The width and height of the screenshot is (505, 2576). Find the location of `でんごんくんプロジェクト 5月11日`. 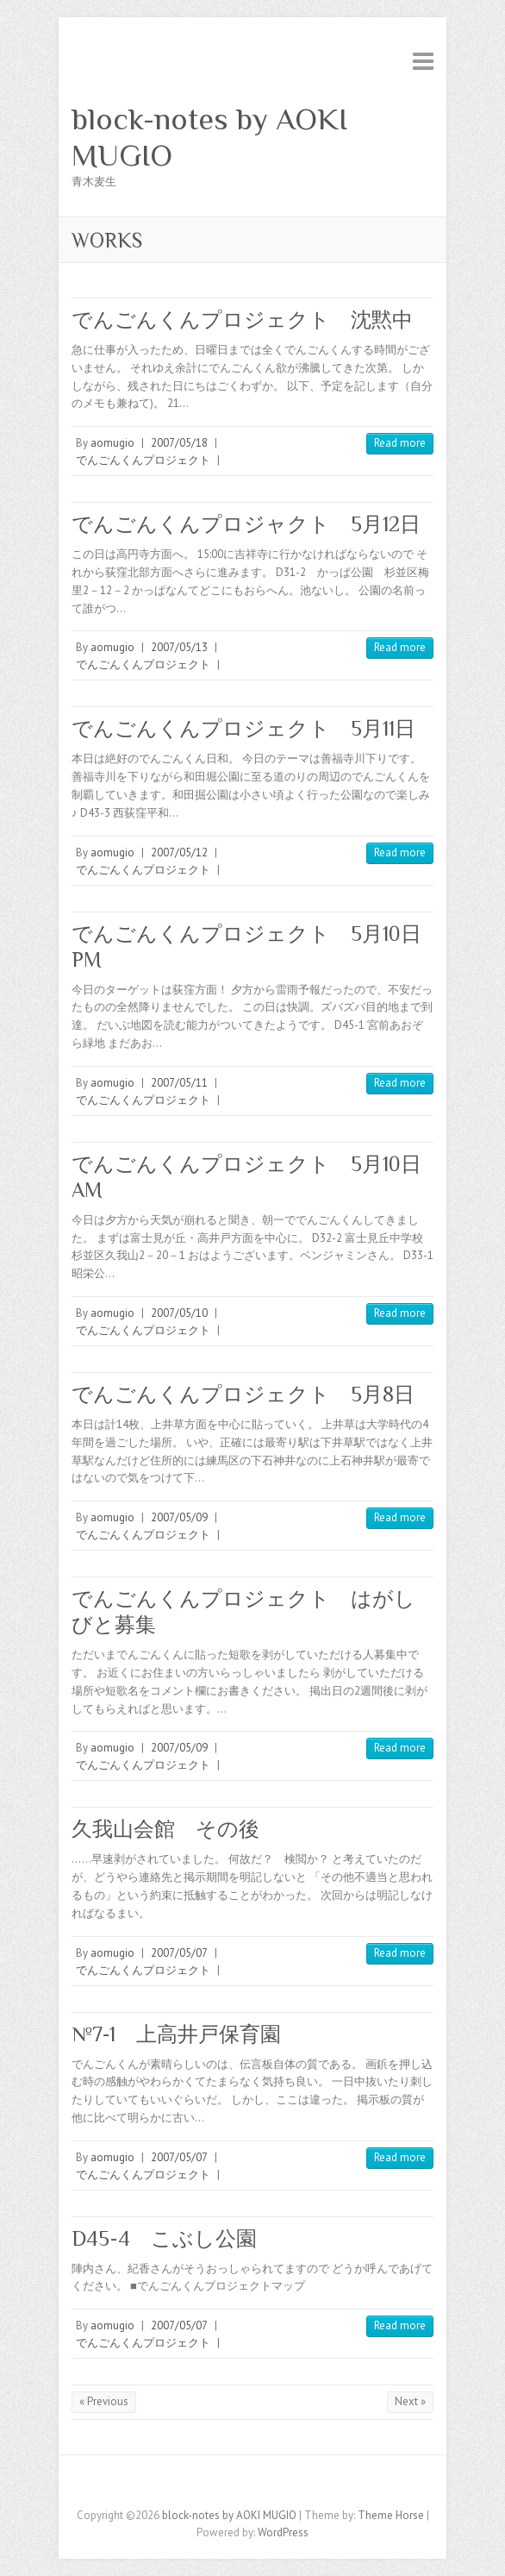

でんごんくんプロジェクト 5月11日 is located at coordinates (243, 728).